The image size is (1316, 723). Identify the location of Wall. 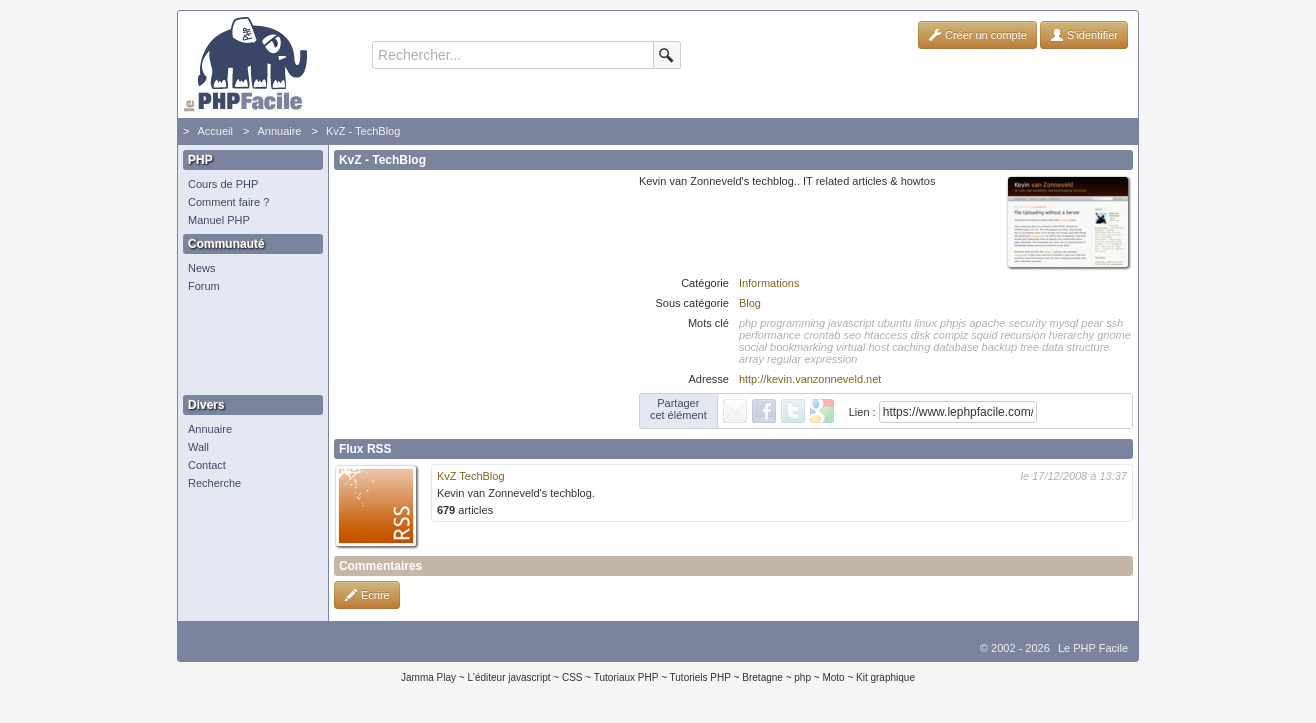
(198, 447).